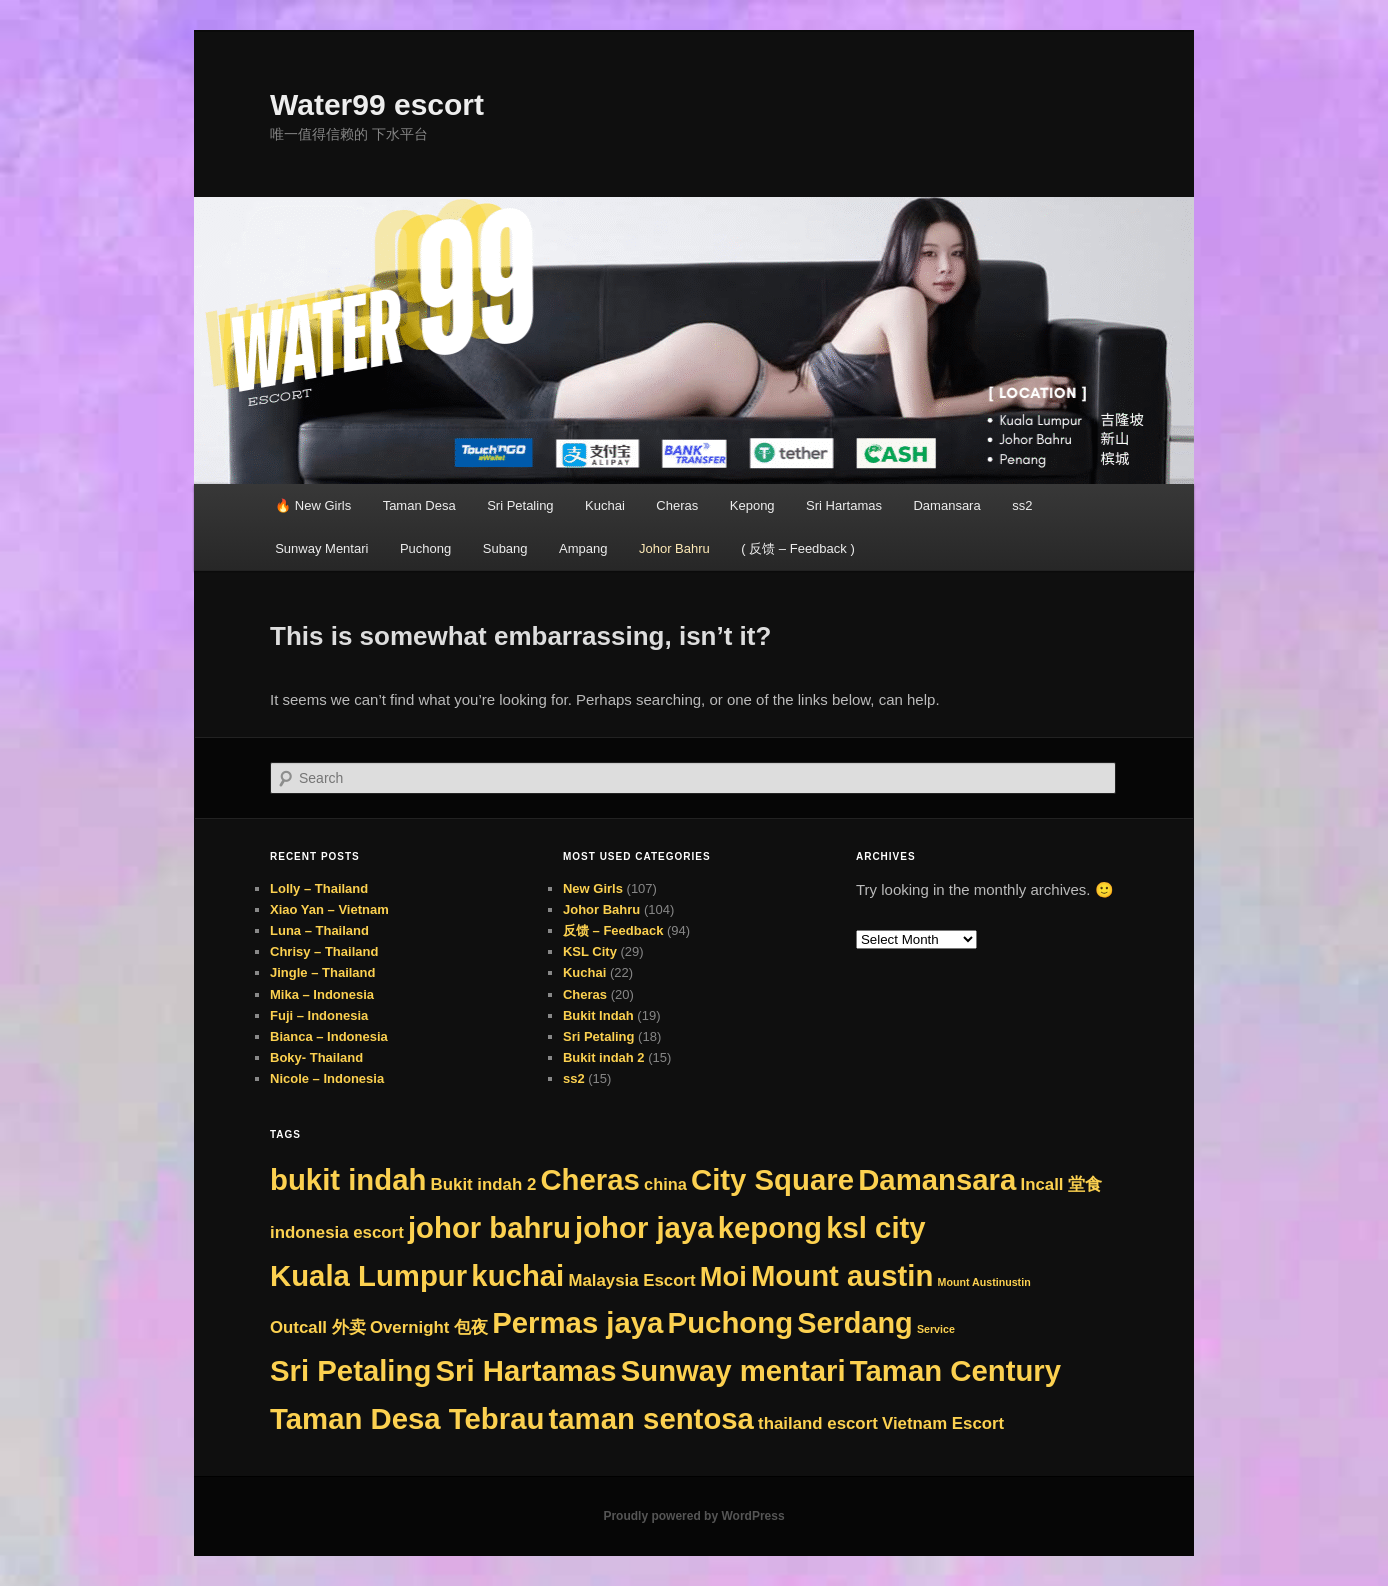 This screenshot has height=1586, width=1388. Describe the element at coordinates (665, 1184) in the screenshot. I see `china [china (8 items)]` at that location.